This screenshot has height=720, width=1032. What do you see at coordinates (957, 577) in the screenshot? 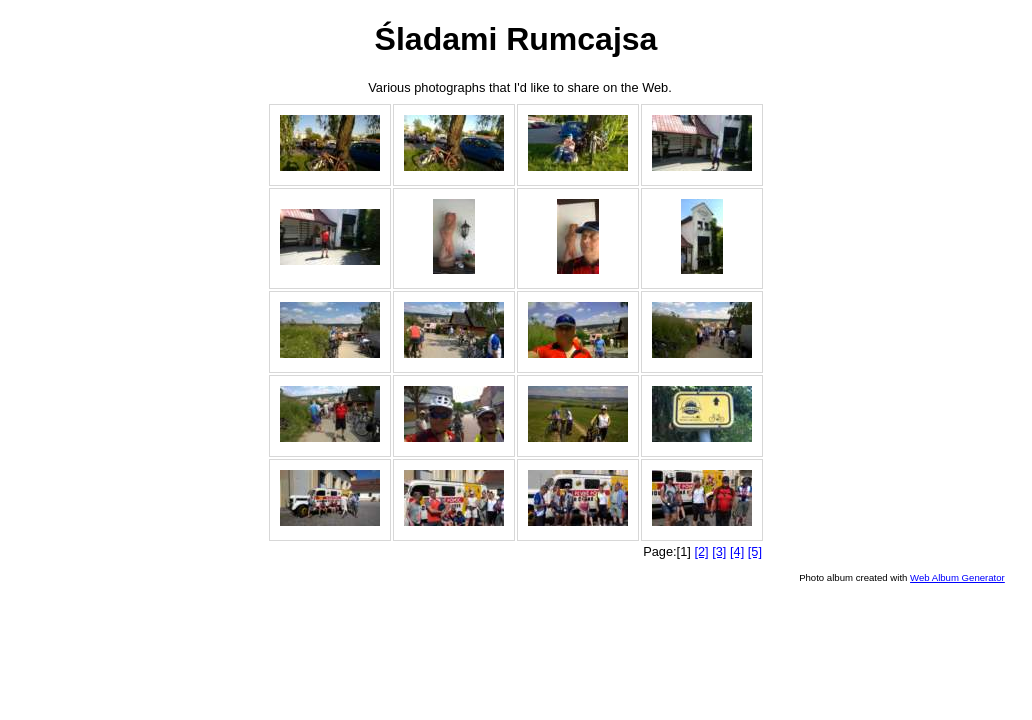
I see `Web Album Generator` at bounding box center [957, 577].